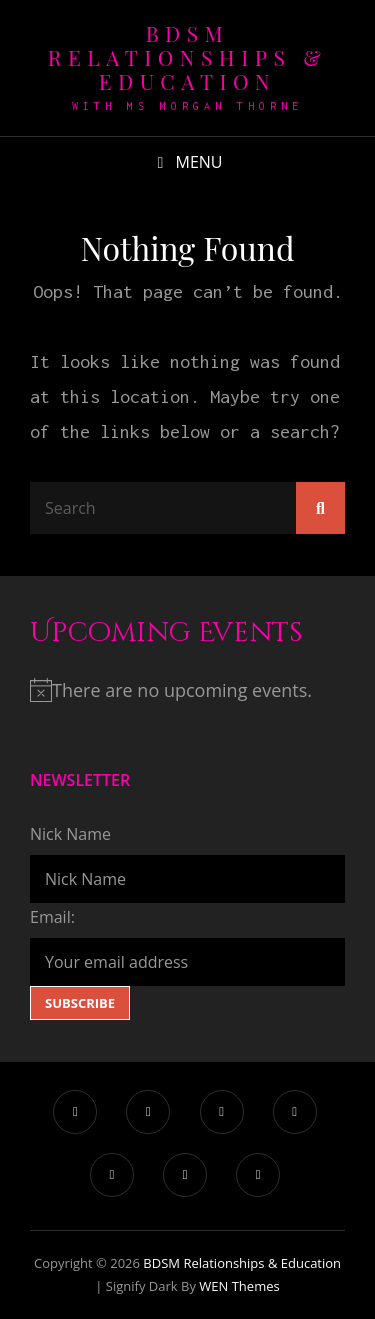 The width and height of the screenshot is (375, 1319). What do you see at coordinates (70, 834) in the screenshot?
I see `Nick Name` at bounding box center [70, 834].